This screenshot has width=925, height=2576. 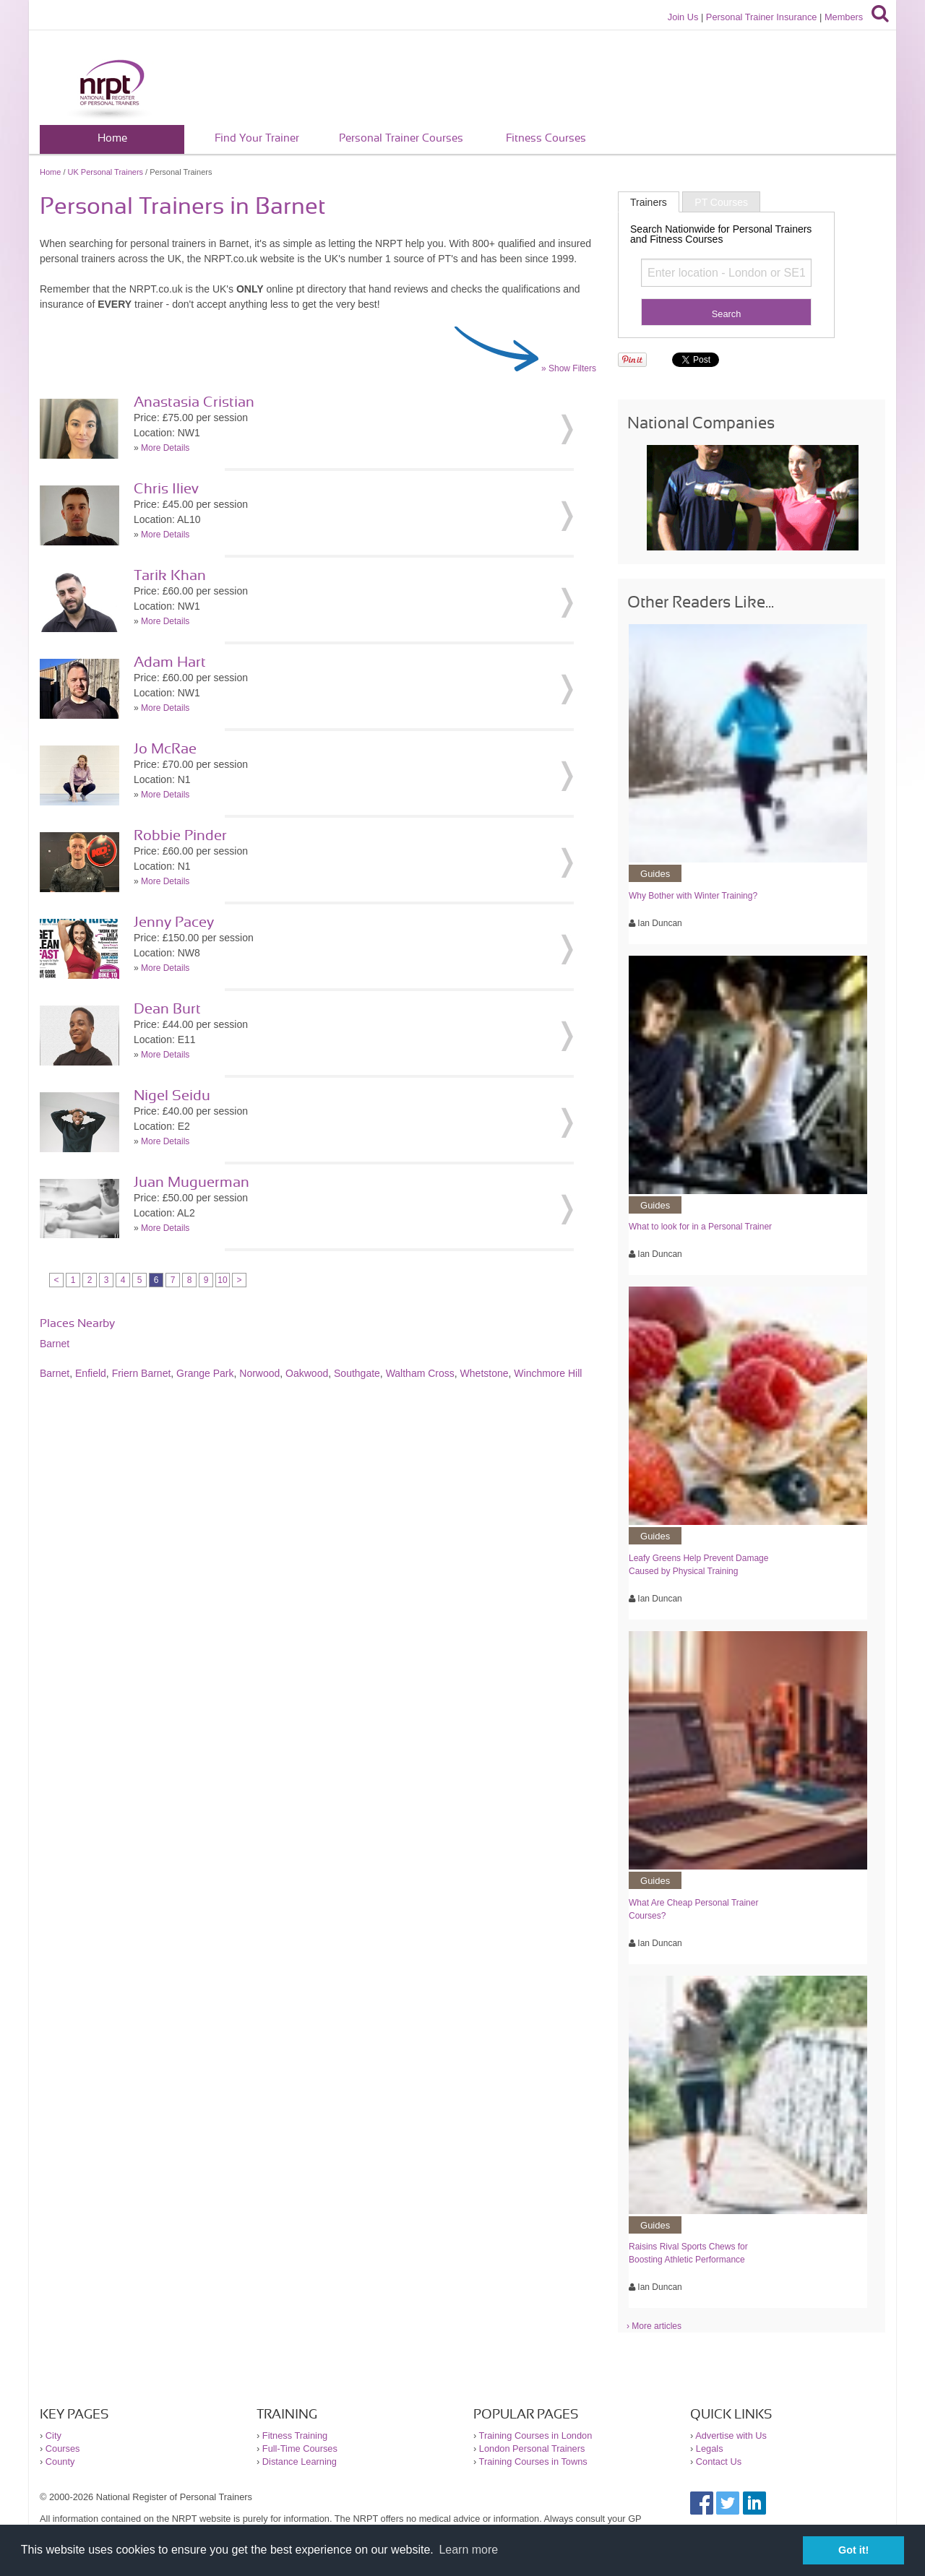 What do you see at coordinates (141, 1373) in the screenshot?
I see `Friern Barnet` at bounding box center [141, 1373].